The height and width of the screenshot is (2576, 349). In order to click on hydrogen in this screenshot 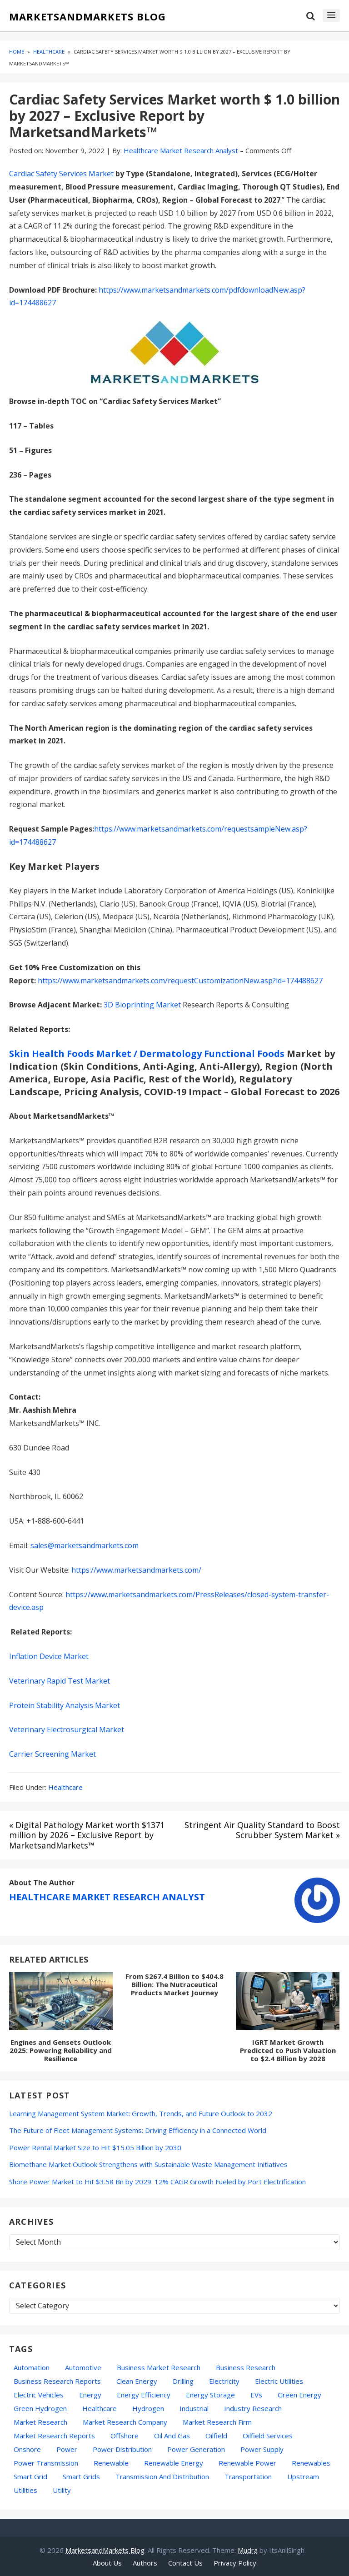, I will do `click(148, 2408)`.